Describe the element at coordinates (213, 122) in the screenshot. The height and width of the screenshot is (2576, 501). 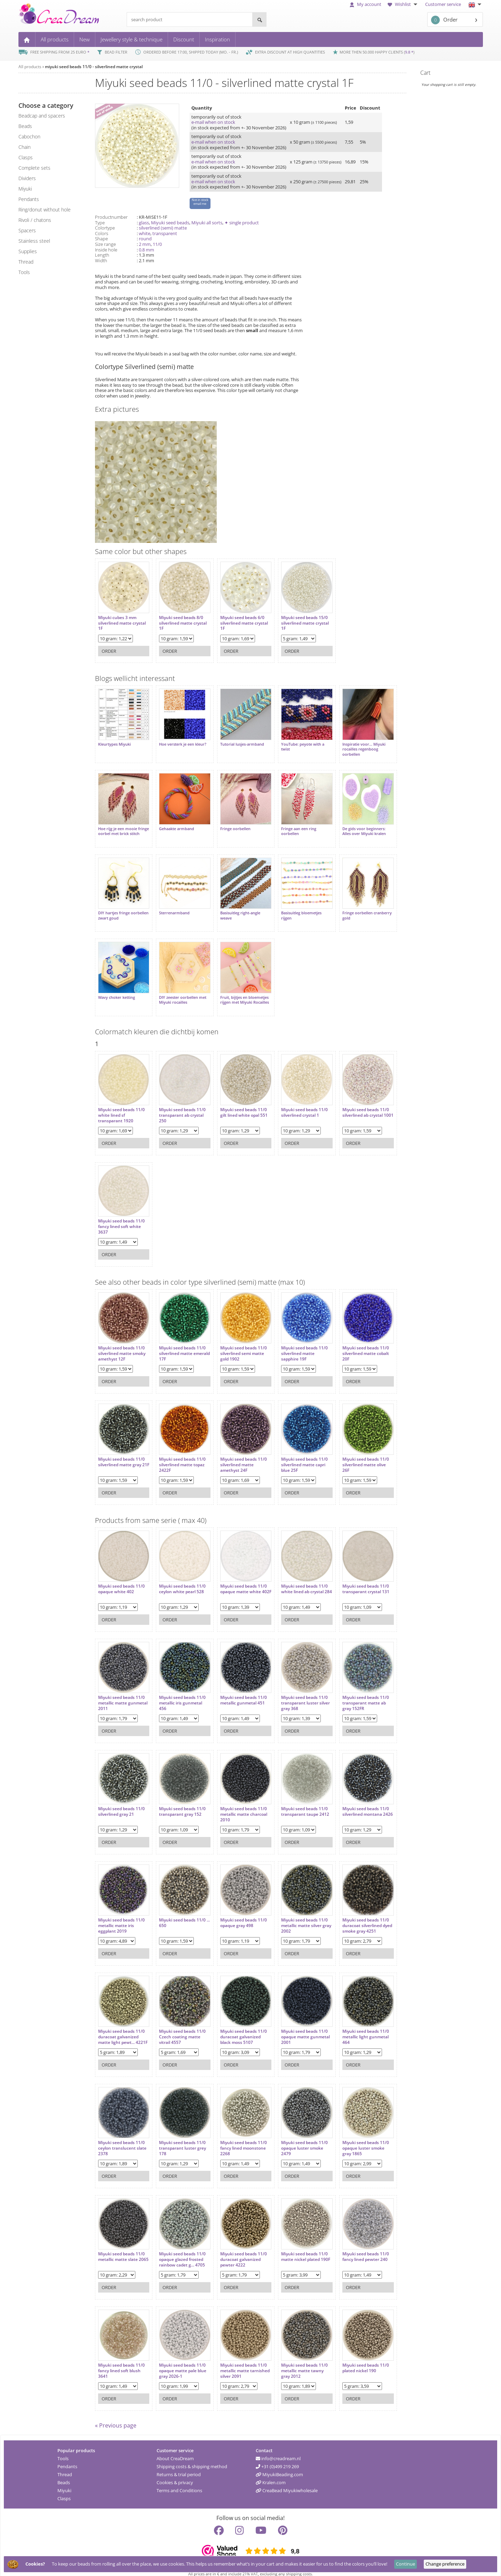
I see `e-mail when on stock` at that location.